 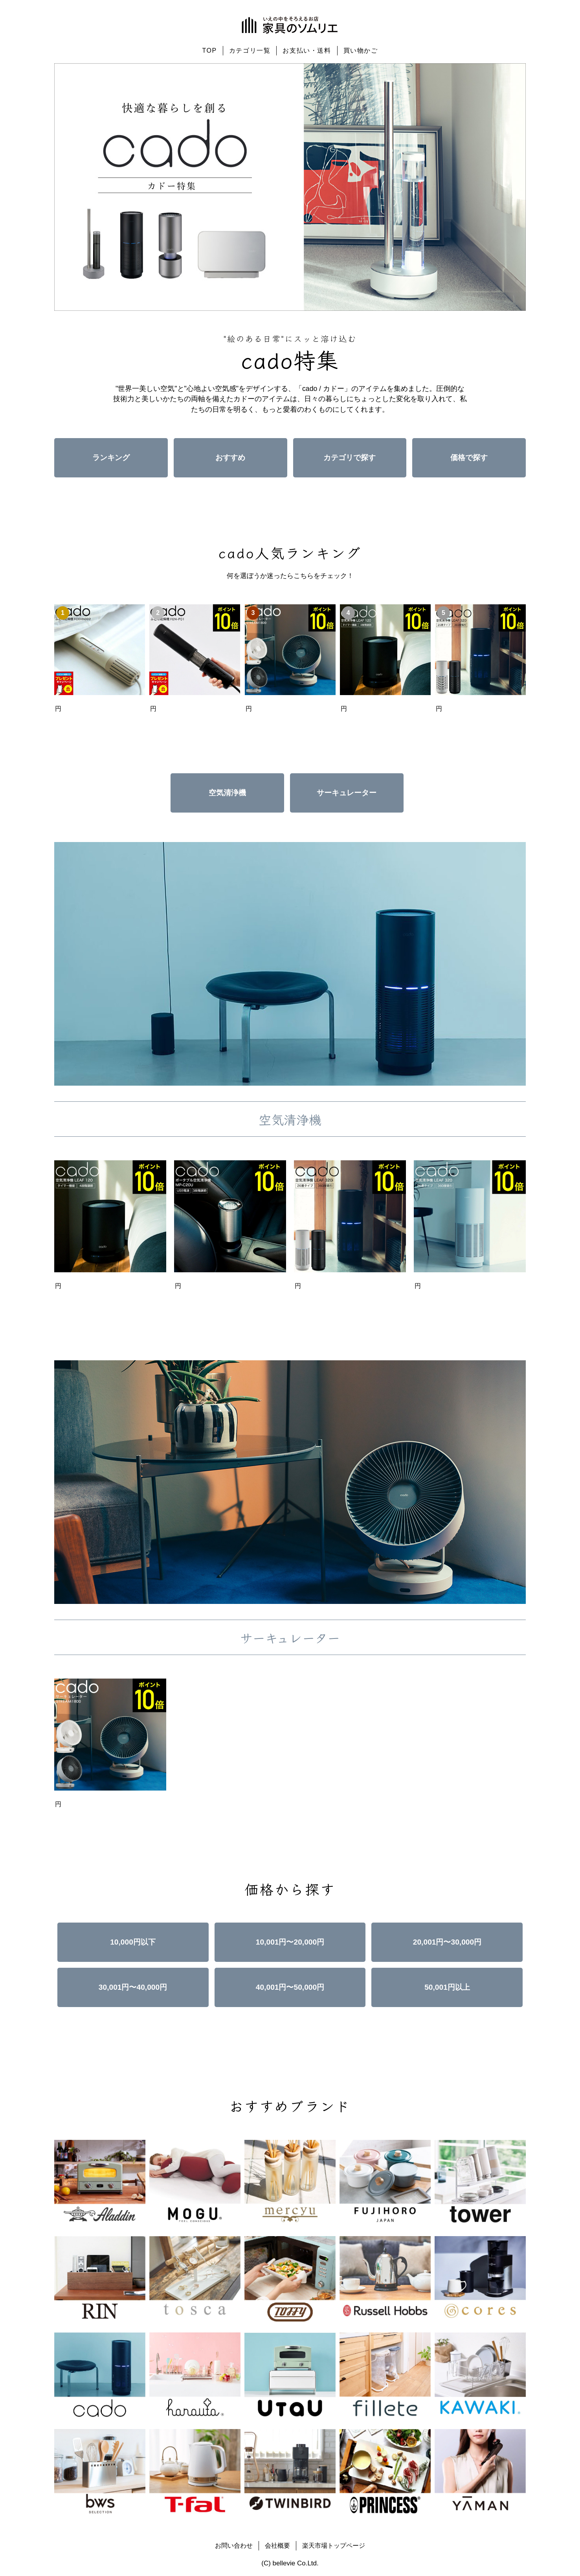 I want to click on サーキュレーター, so click(x=346, y=793).